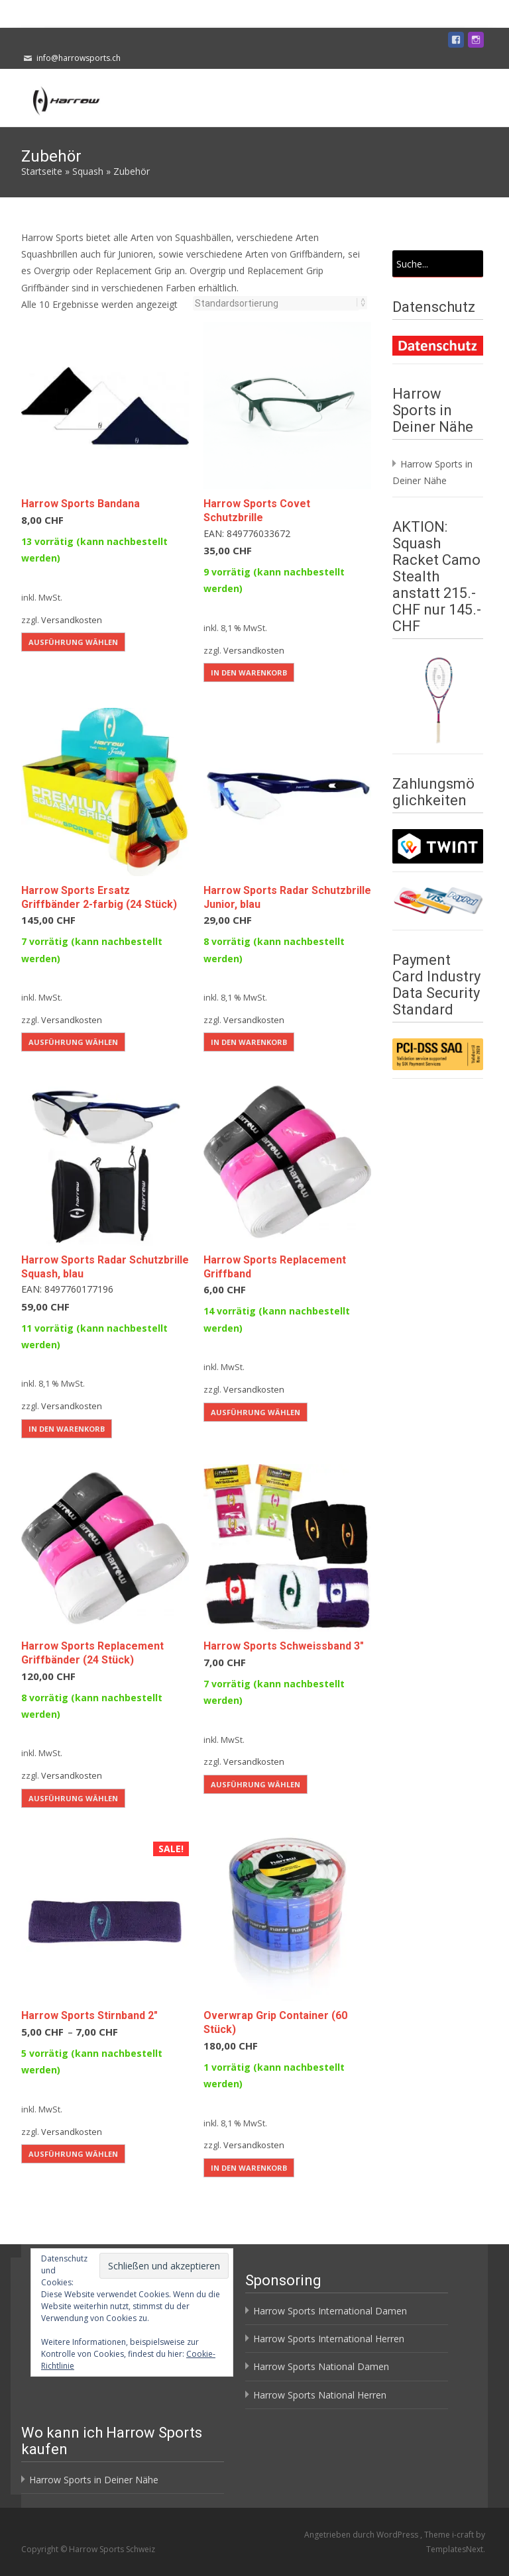 Image resolution: width=509 pixels, height=2576 pixels. I want to click on Angetrieben durch WordPress, so click(362, 2534).